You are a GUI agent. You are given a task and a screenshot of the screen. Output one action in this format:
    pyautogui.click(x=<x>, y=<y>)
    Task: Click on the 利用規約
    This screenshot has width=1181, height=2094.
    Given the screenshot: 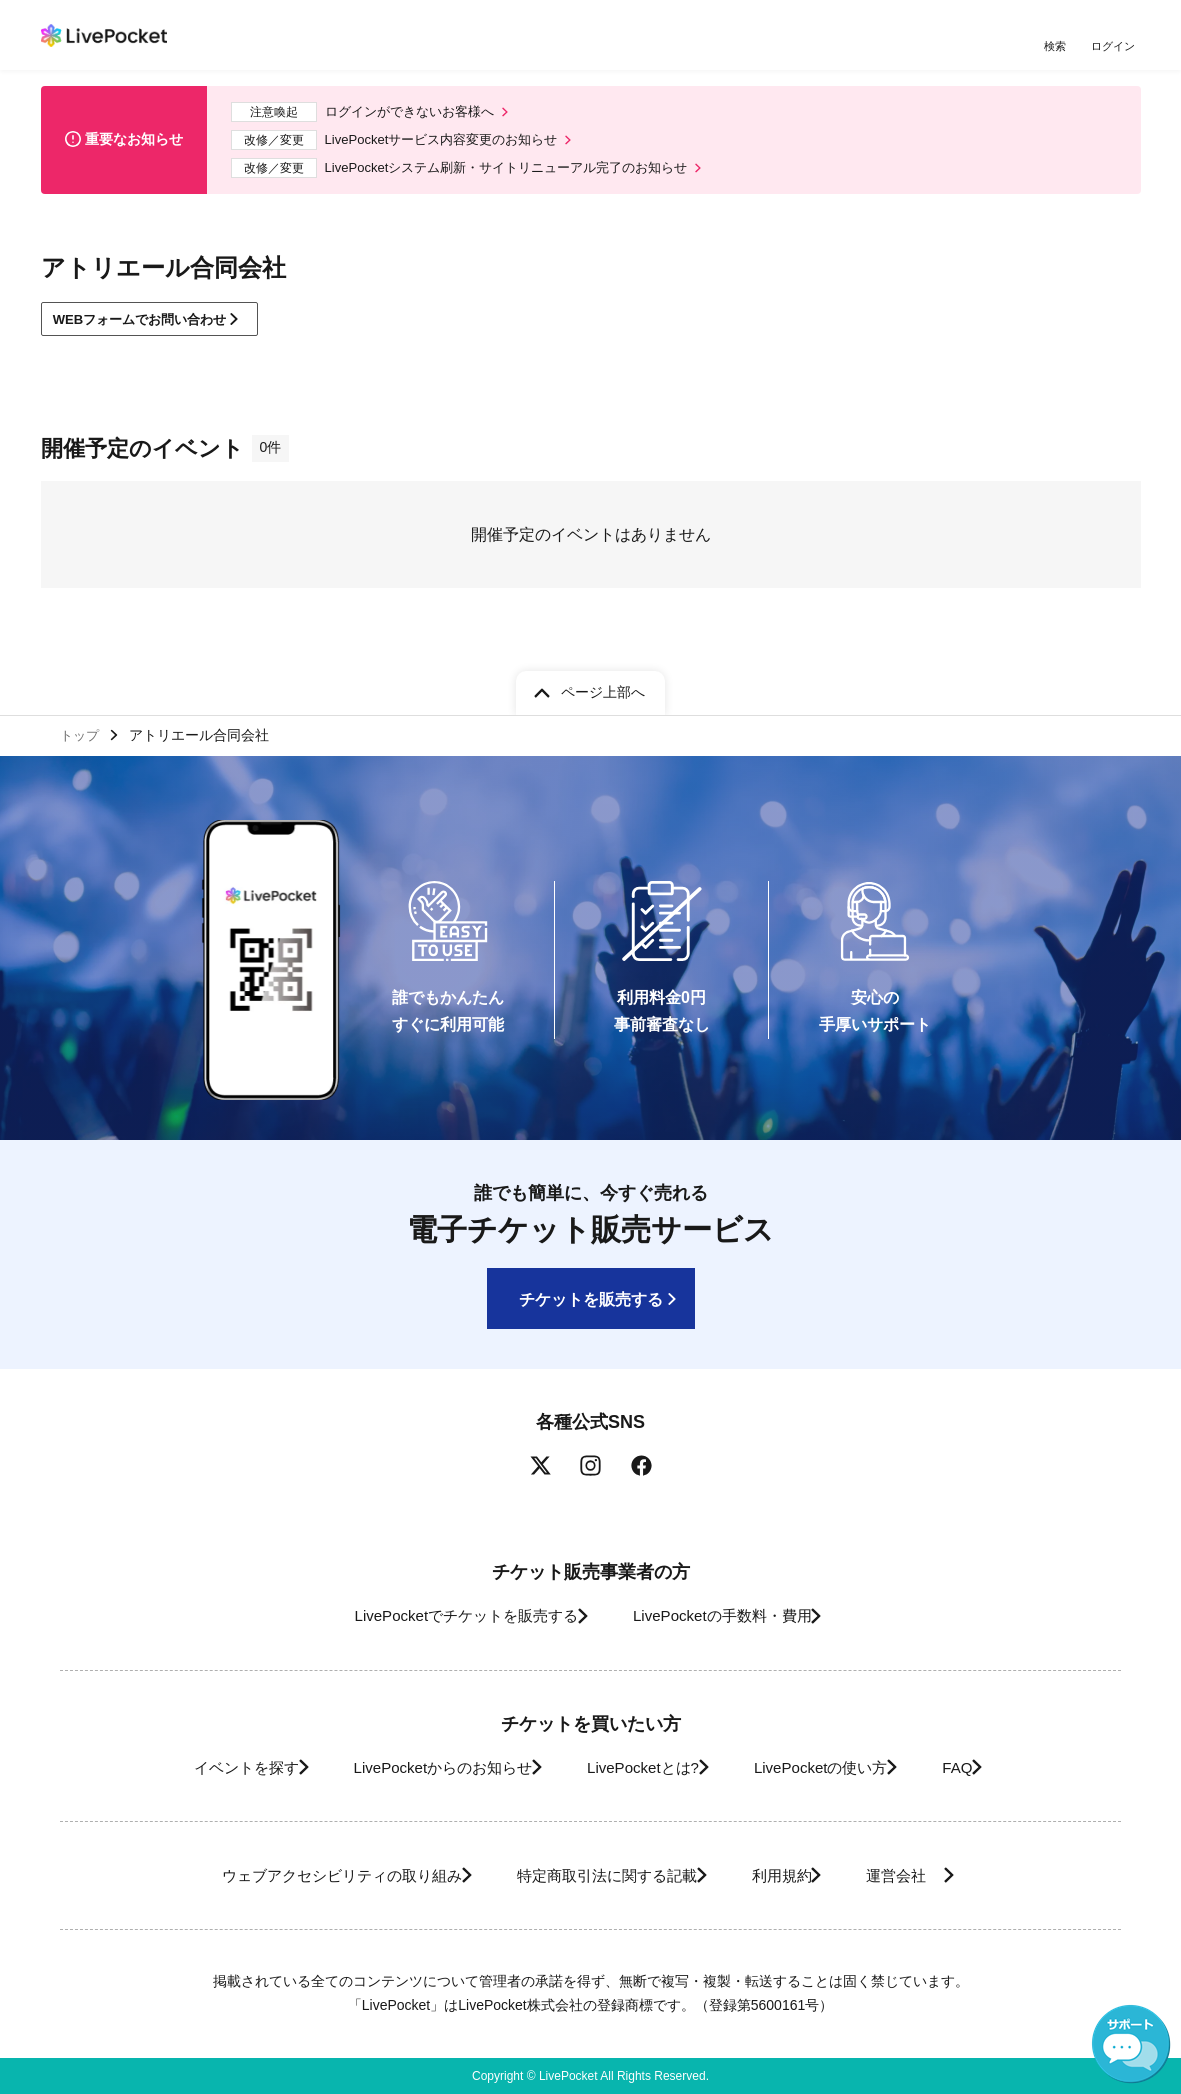 What is the action you would take?
    pyautogui.click(x=793, y=1875)
    